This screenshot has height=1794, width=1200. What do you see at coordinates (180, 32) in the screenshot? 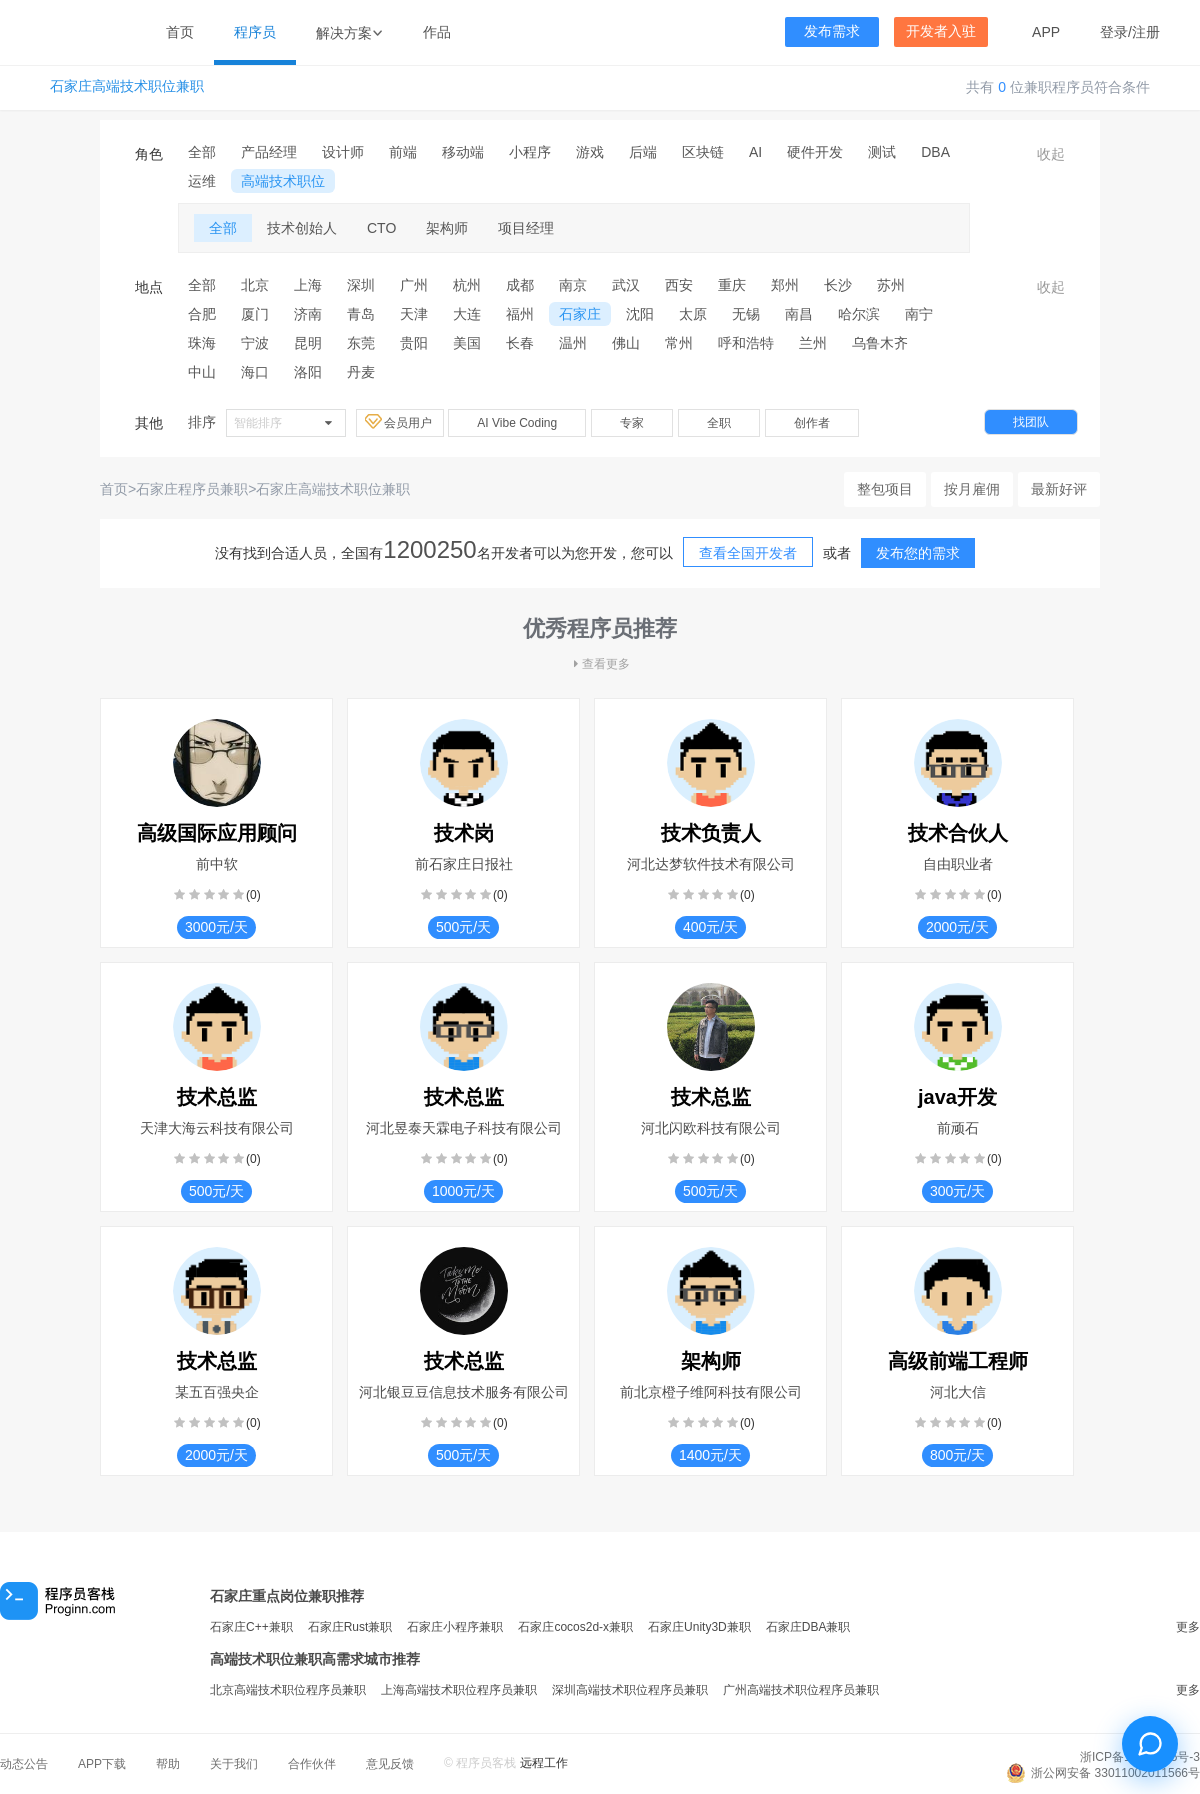
I see `首页` at bounding box center [180, 32].